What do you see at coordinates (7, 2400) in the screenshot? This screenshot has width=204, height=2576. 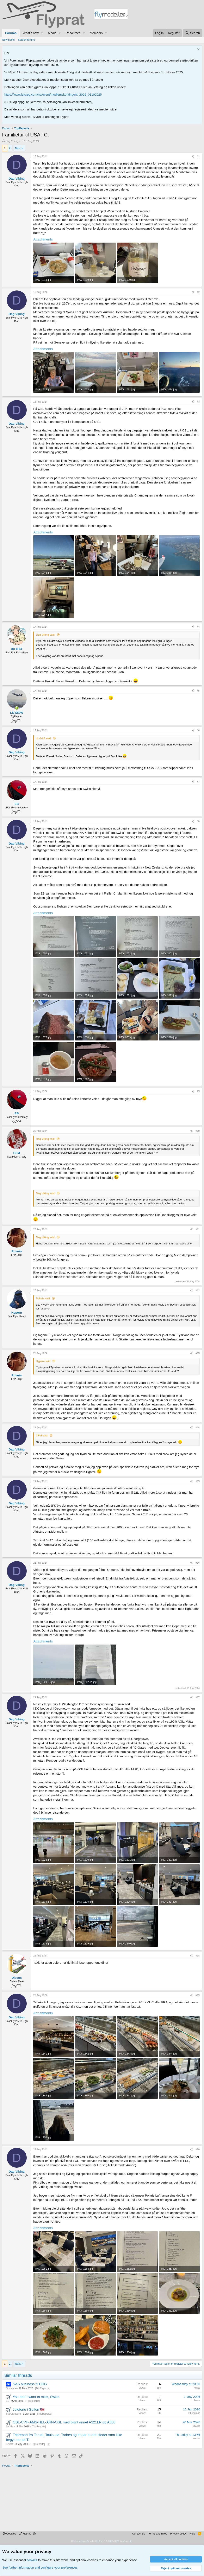 I see `EB` at bounding box center [7, 2400].